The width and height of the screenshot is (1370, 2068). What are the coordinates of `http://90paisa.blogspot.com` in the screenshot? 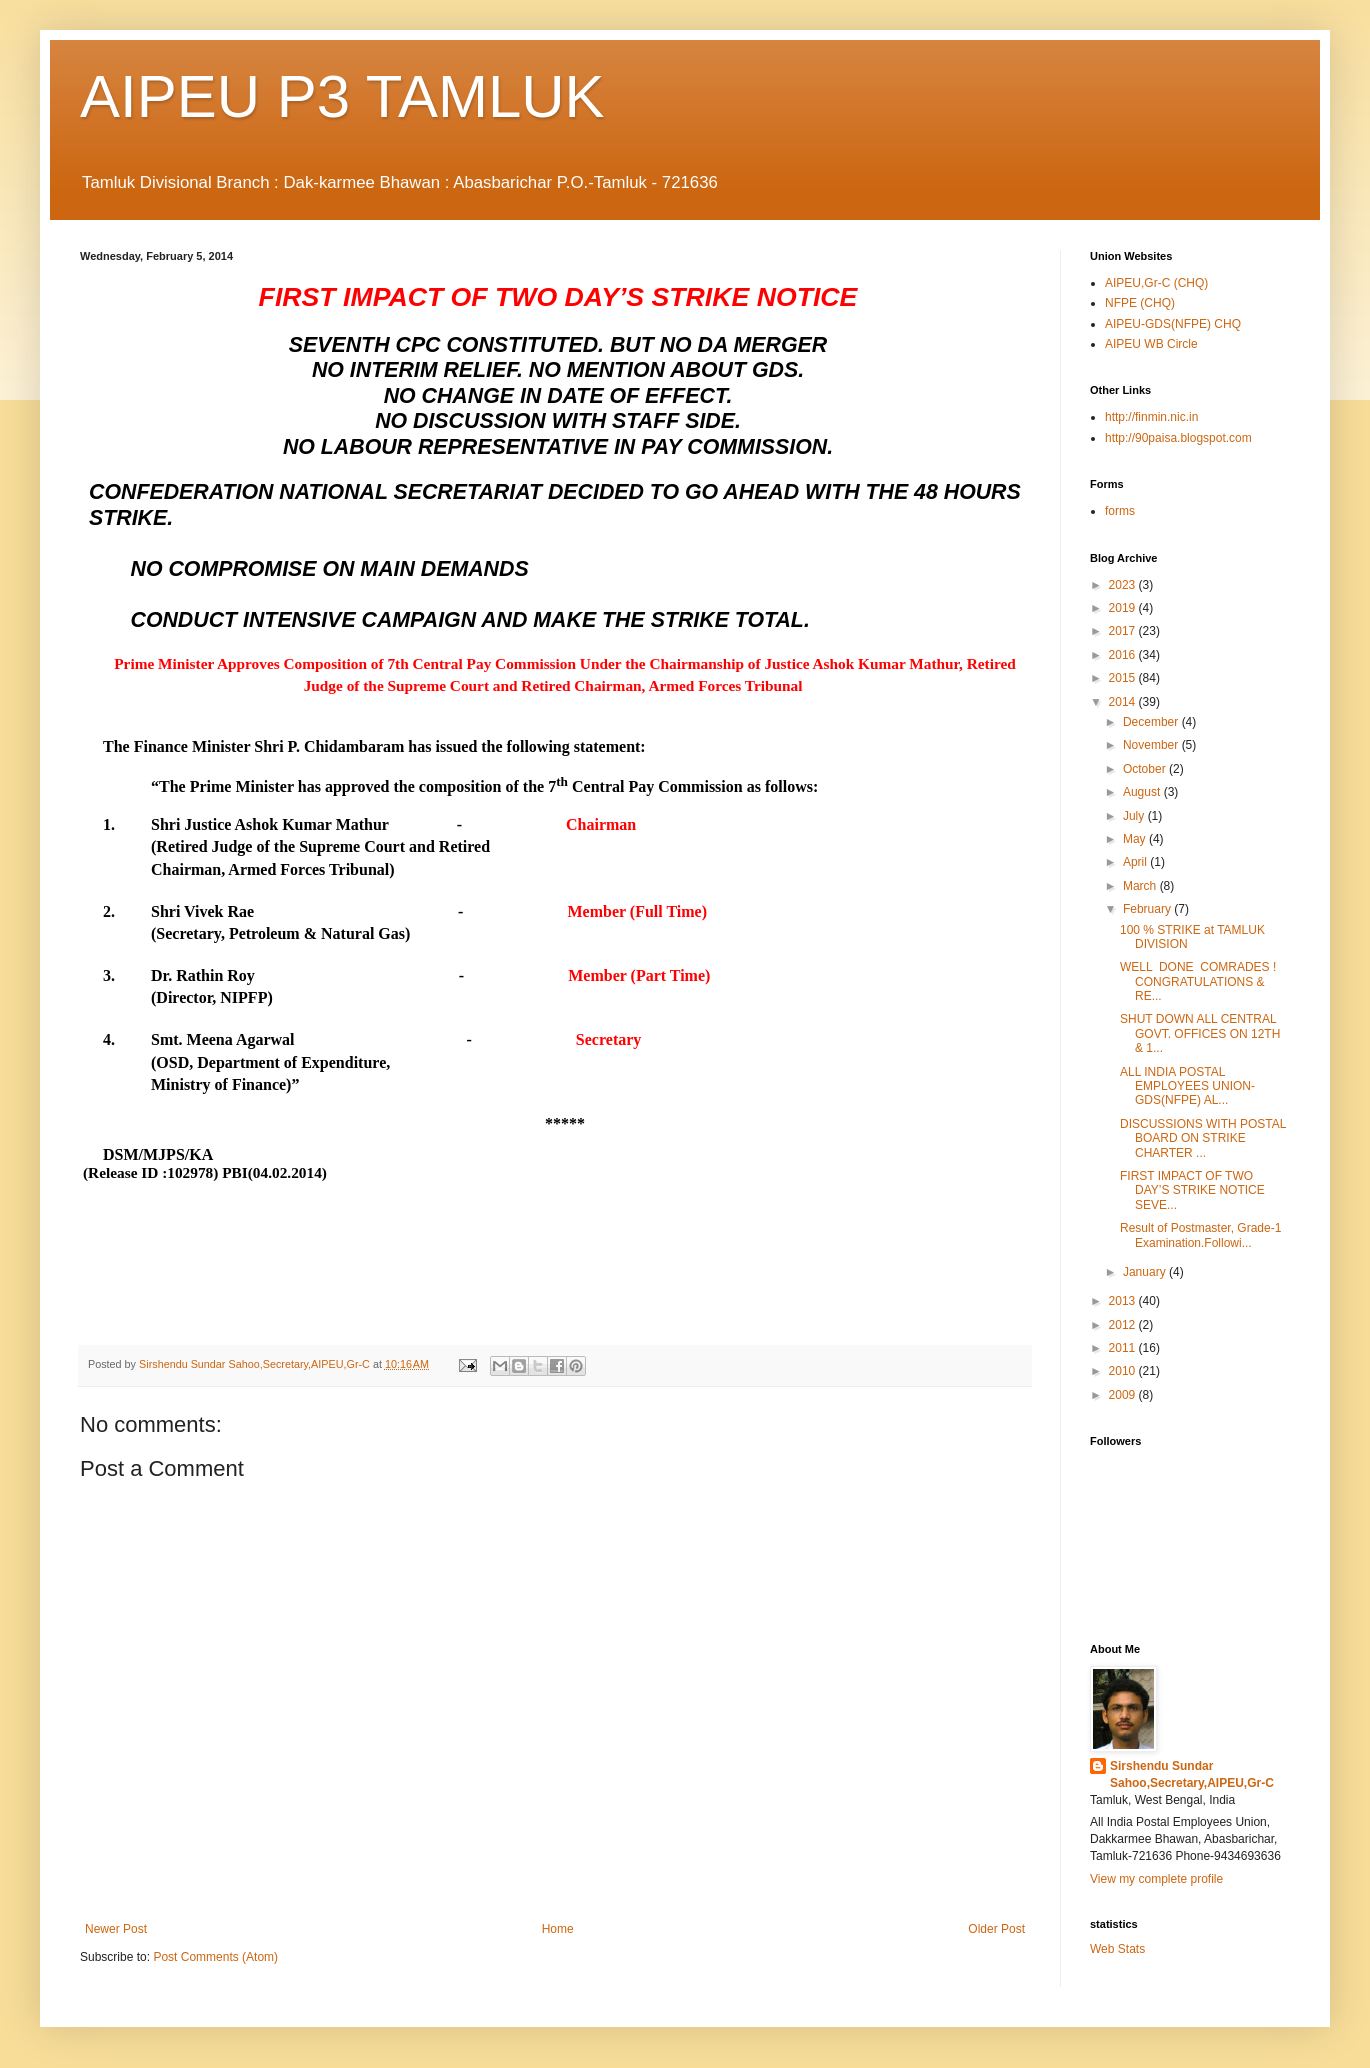 It's located at (1178, 438).